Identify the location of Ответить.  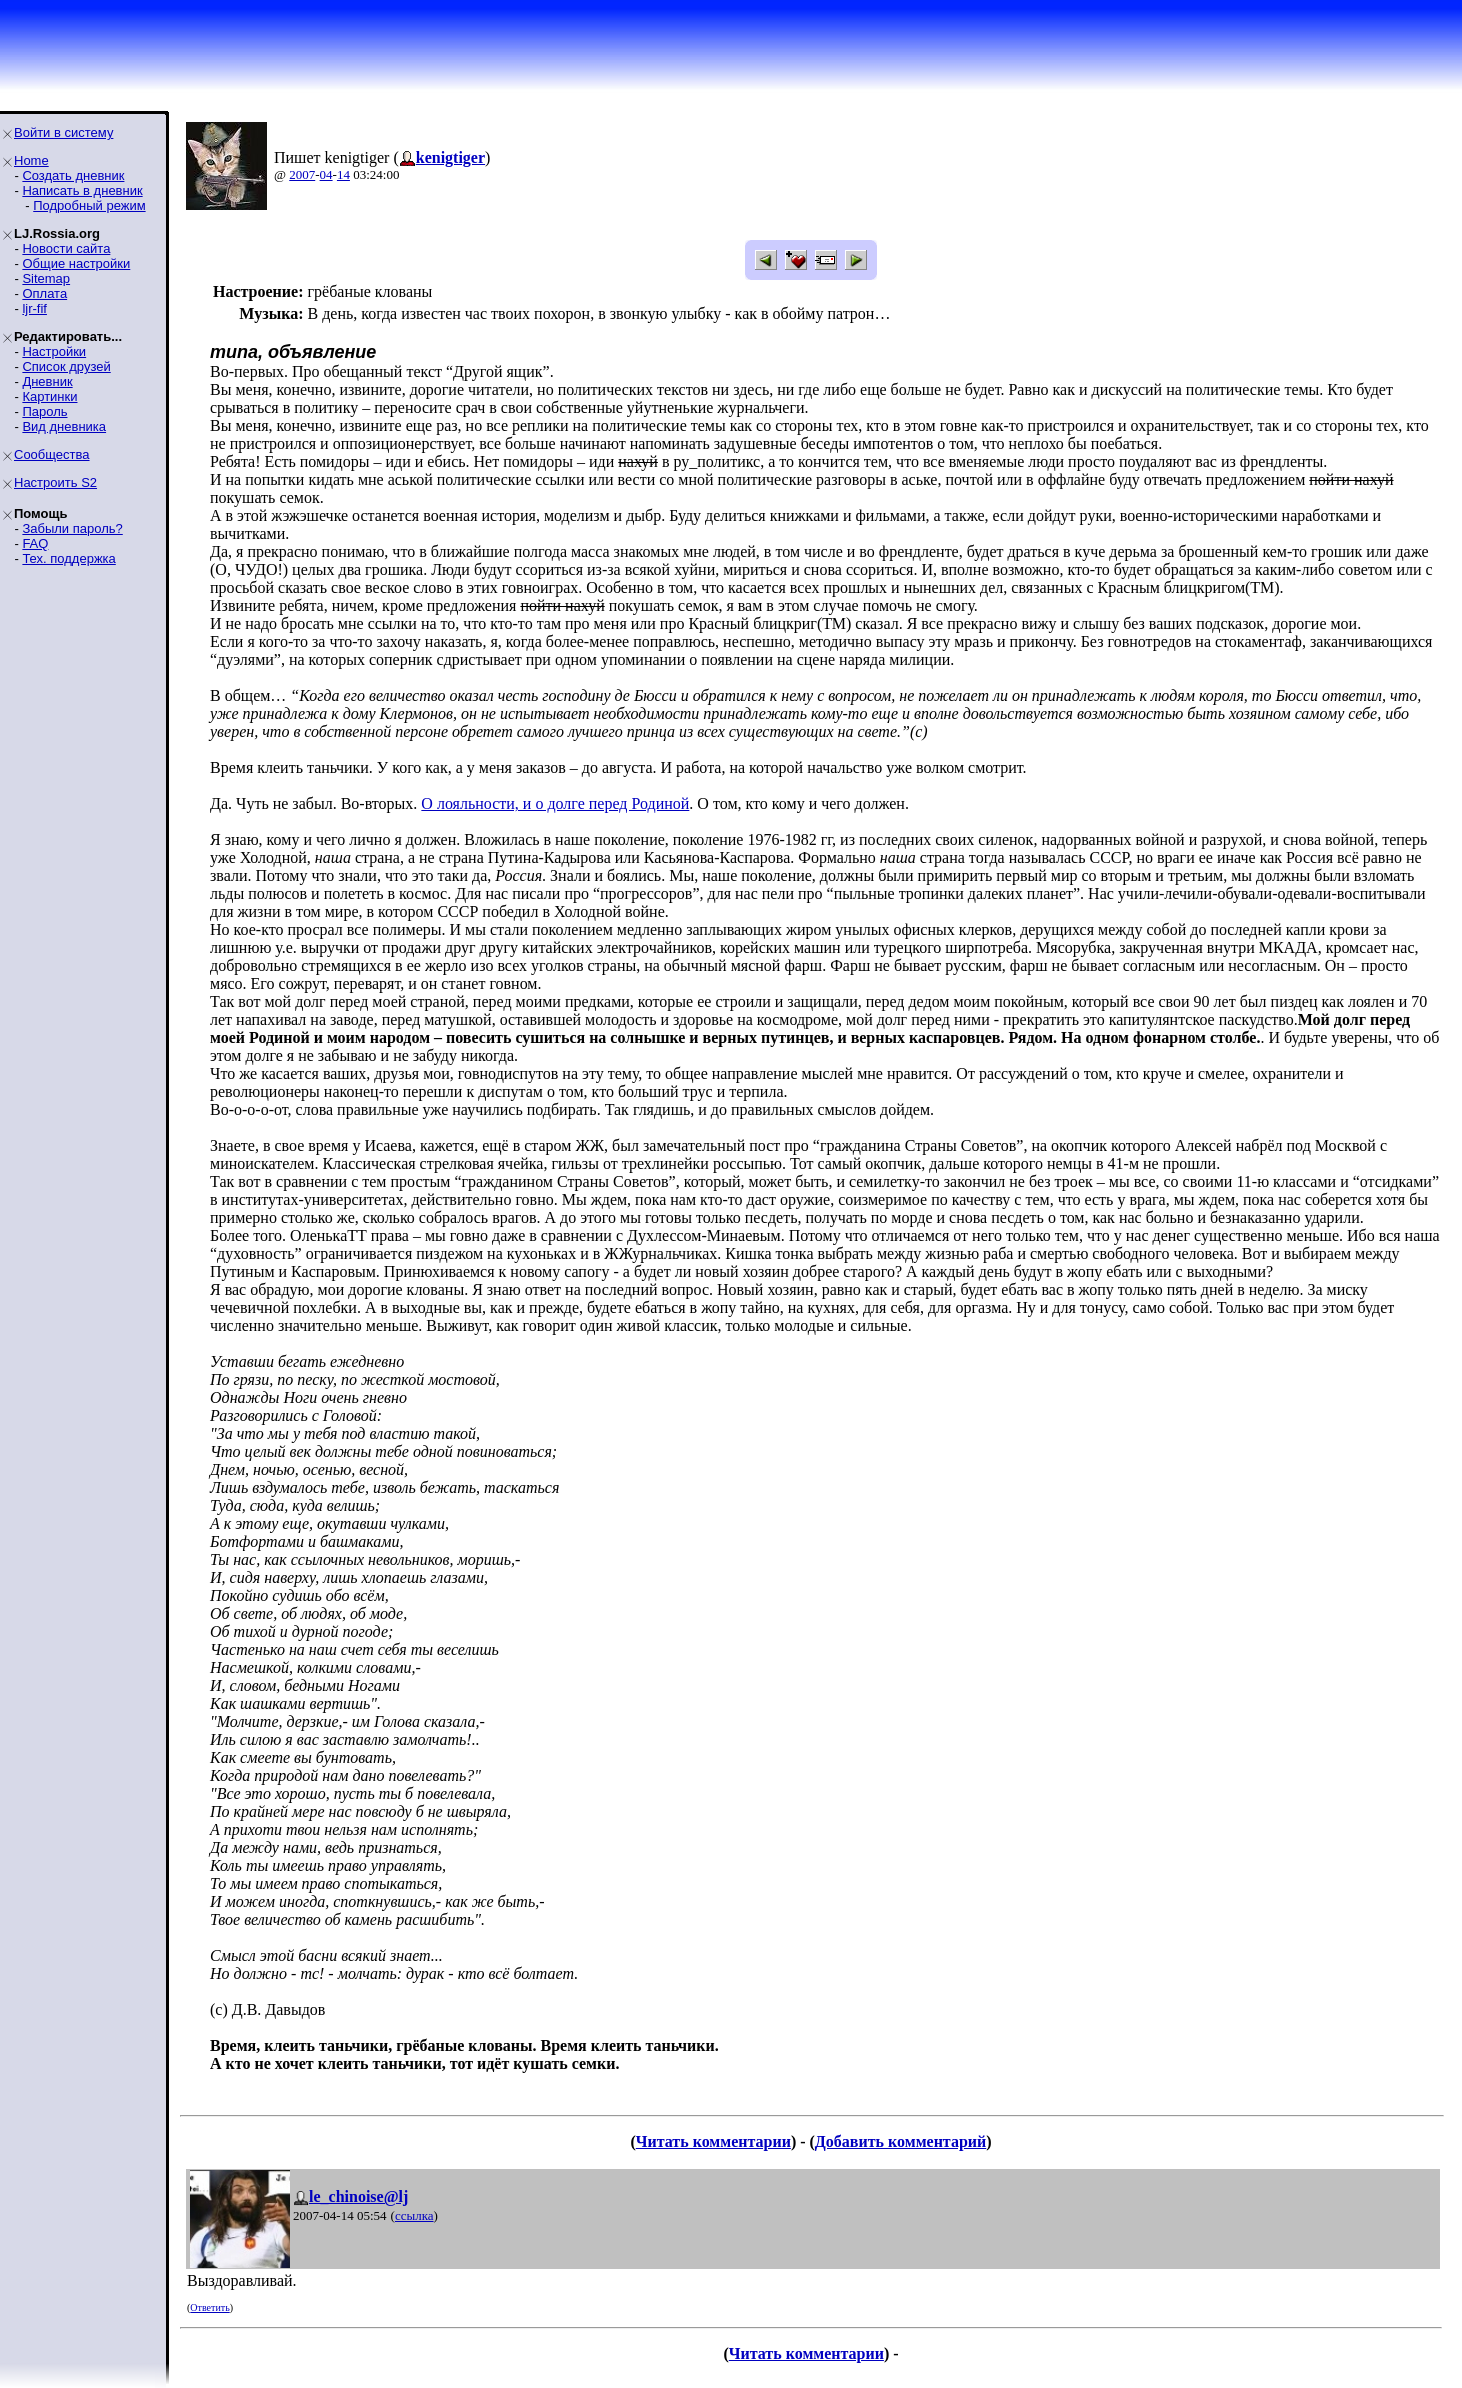
(209, 2307).